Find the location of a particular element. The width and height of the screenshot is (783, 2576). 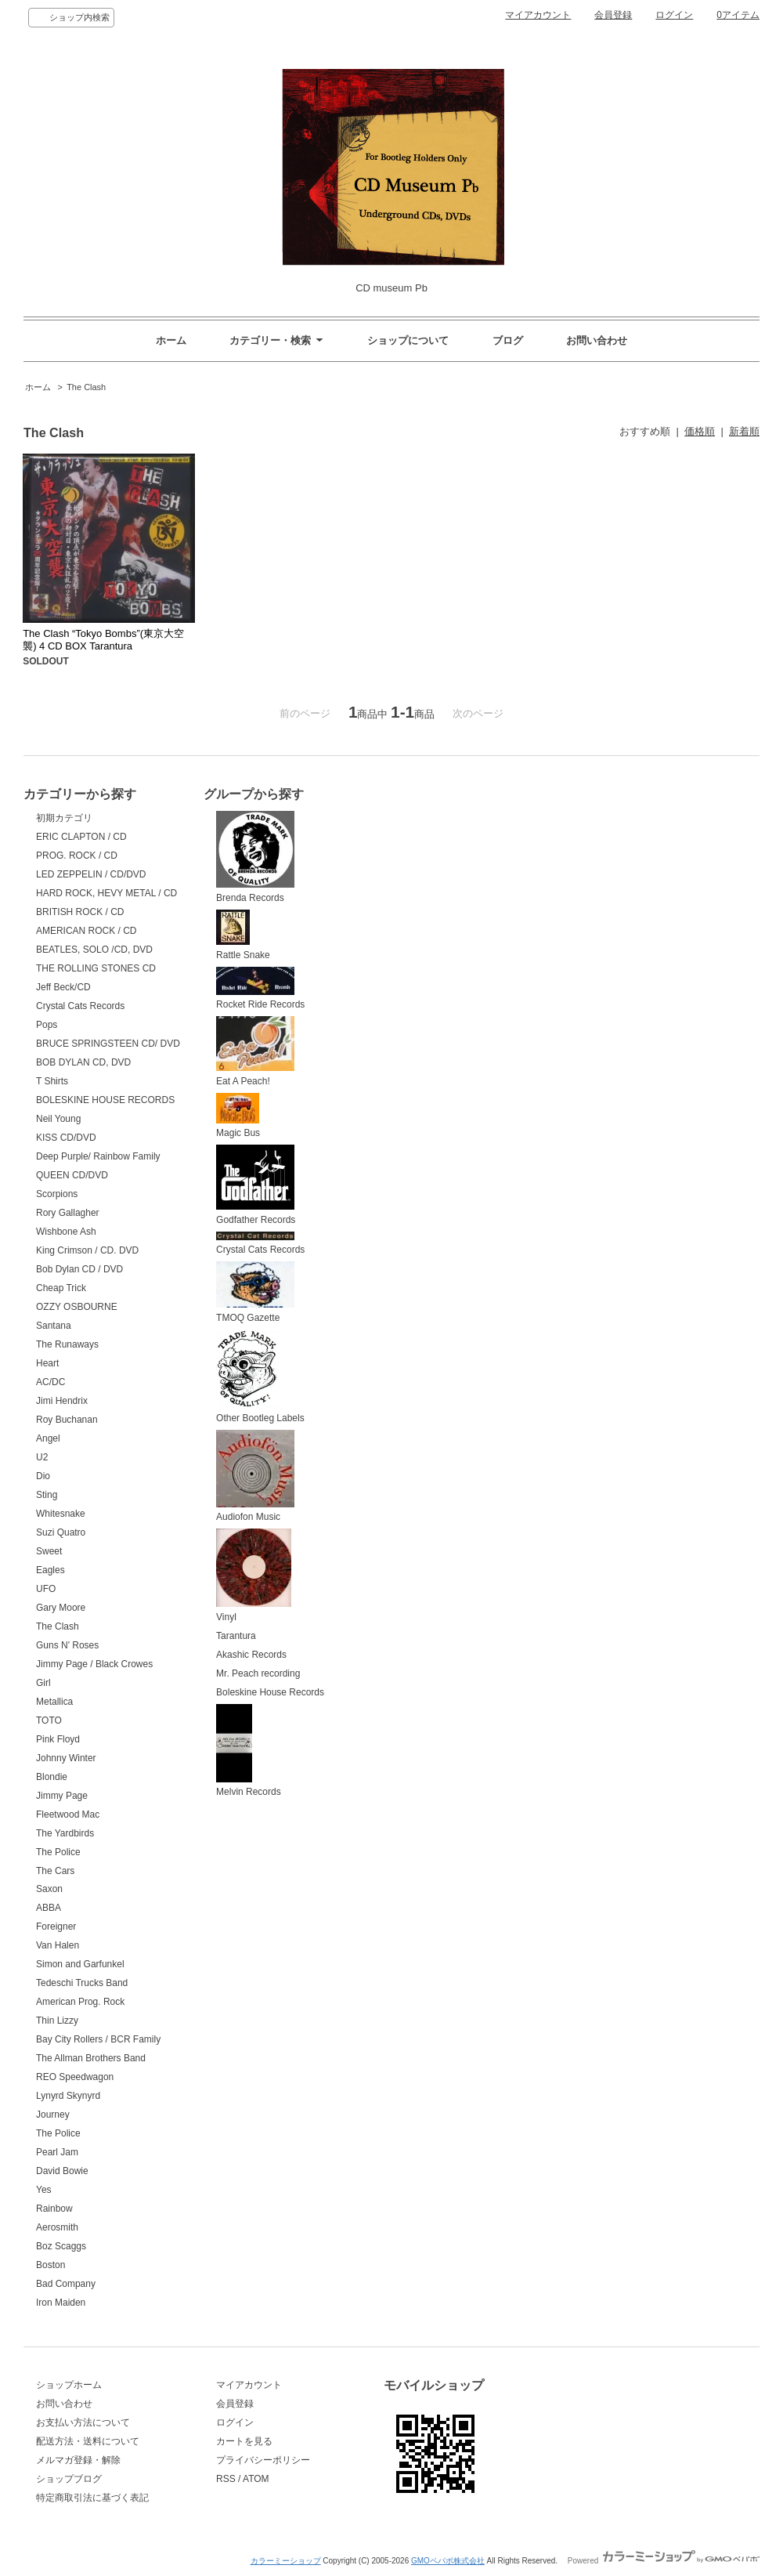

Eagles is located at coordinates (50, 1570).